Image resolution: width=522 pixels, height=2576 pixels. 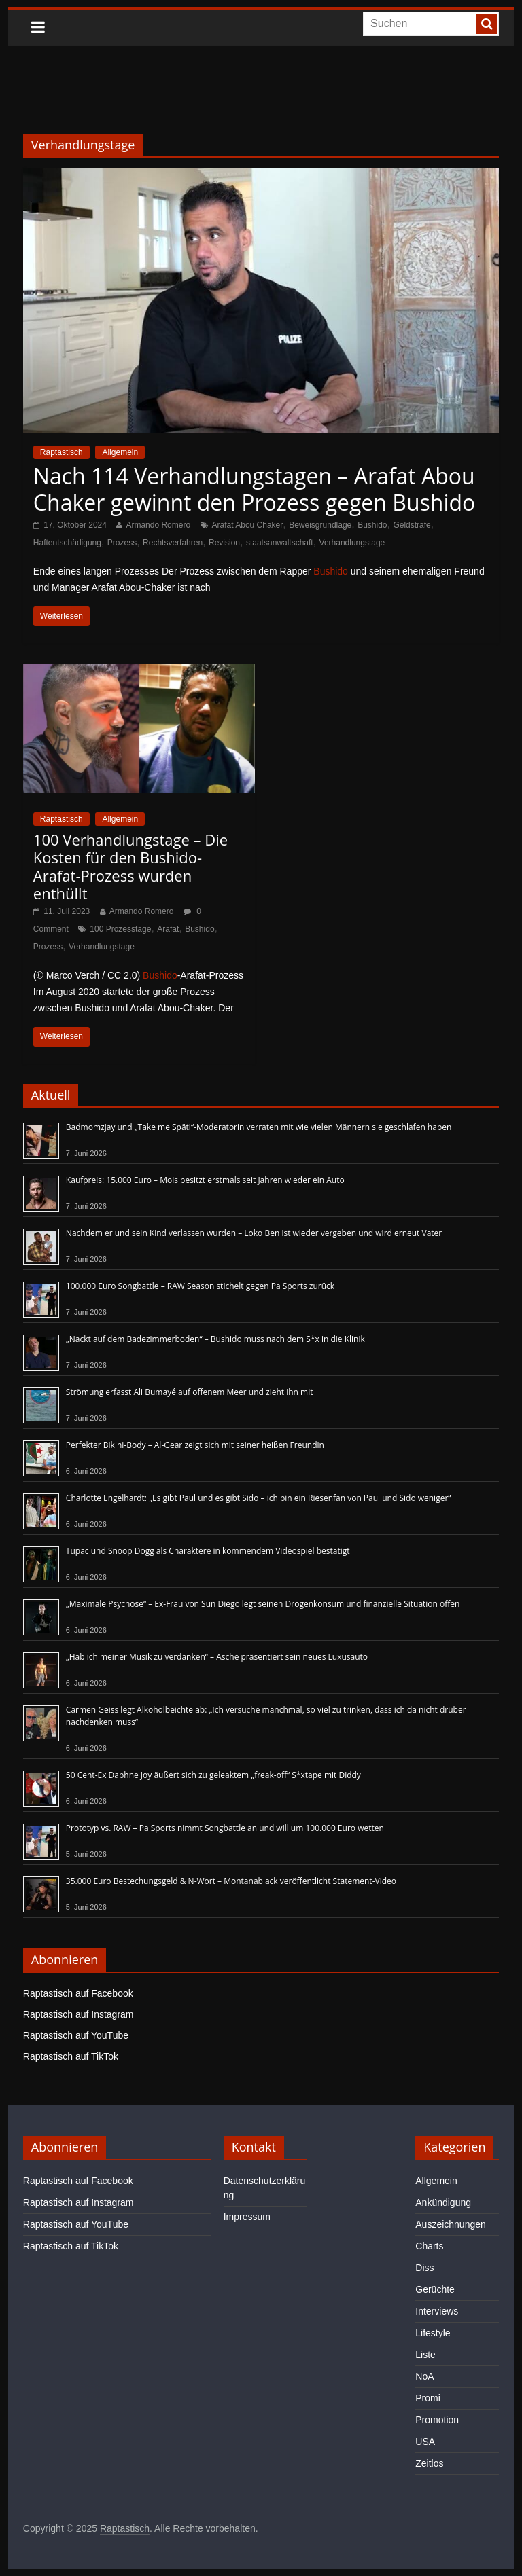 I want to click on 100 Prozesstage, so click(x=120, y=929).